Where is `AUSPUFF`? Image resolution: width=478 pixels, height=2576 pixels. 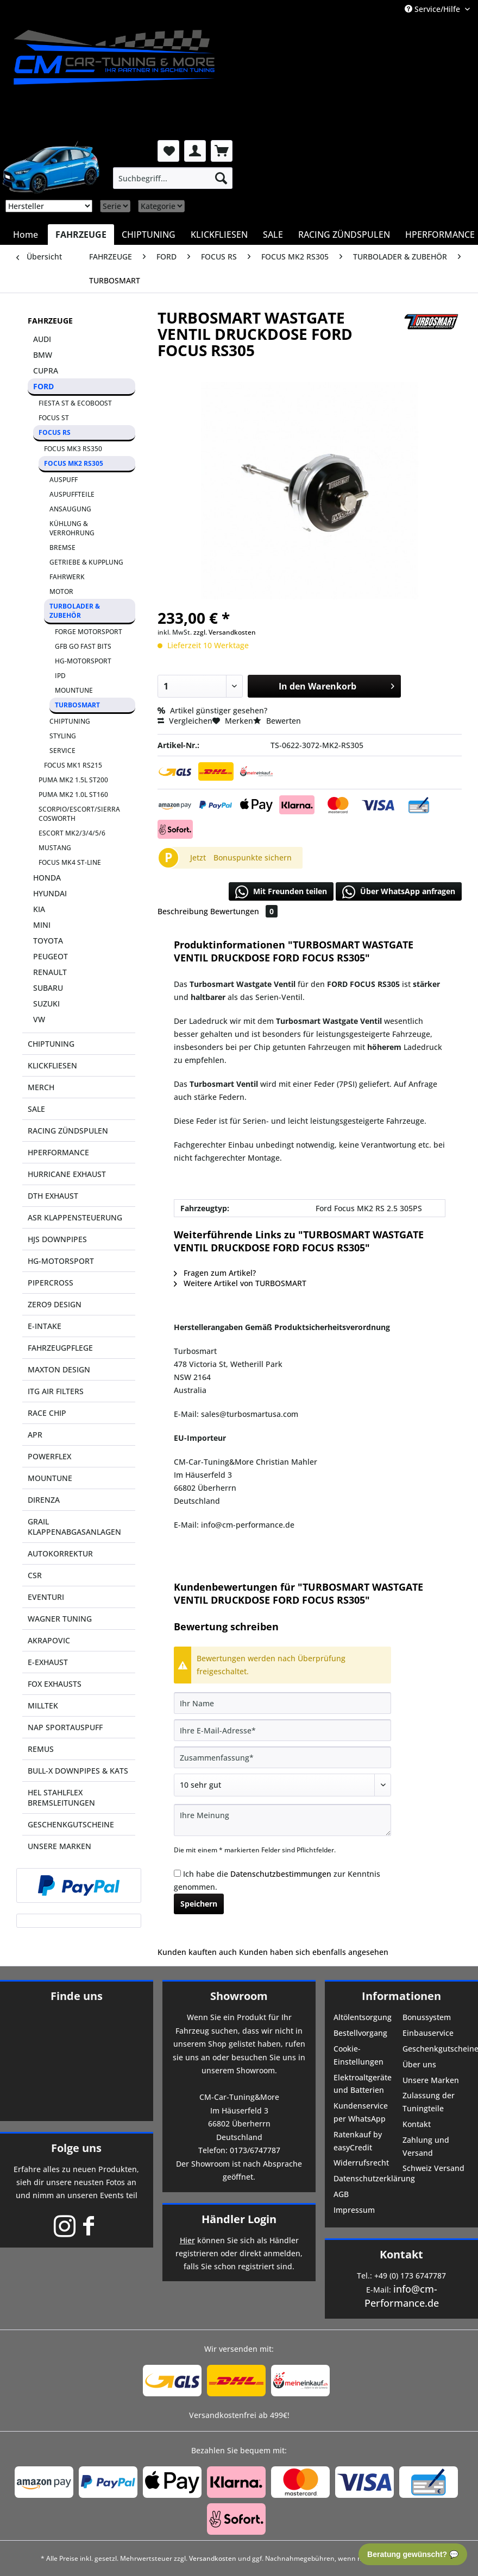
AUSPUFF is located at coordinates (63, 479).